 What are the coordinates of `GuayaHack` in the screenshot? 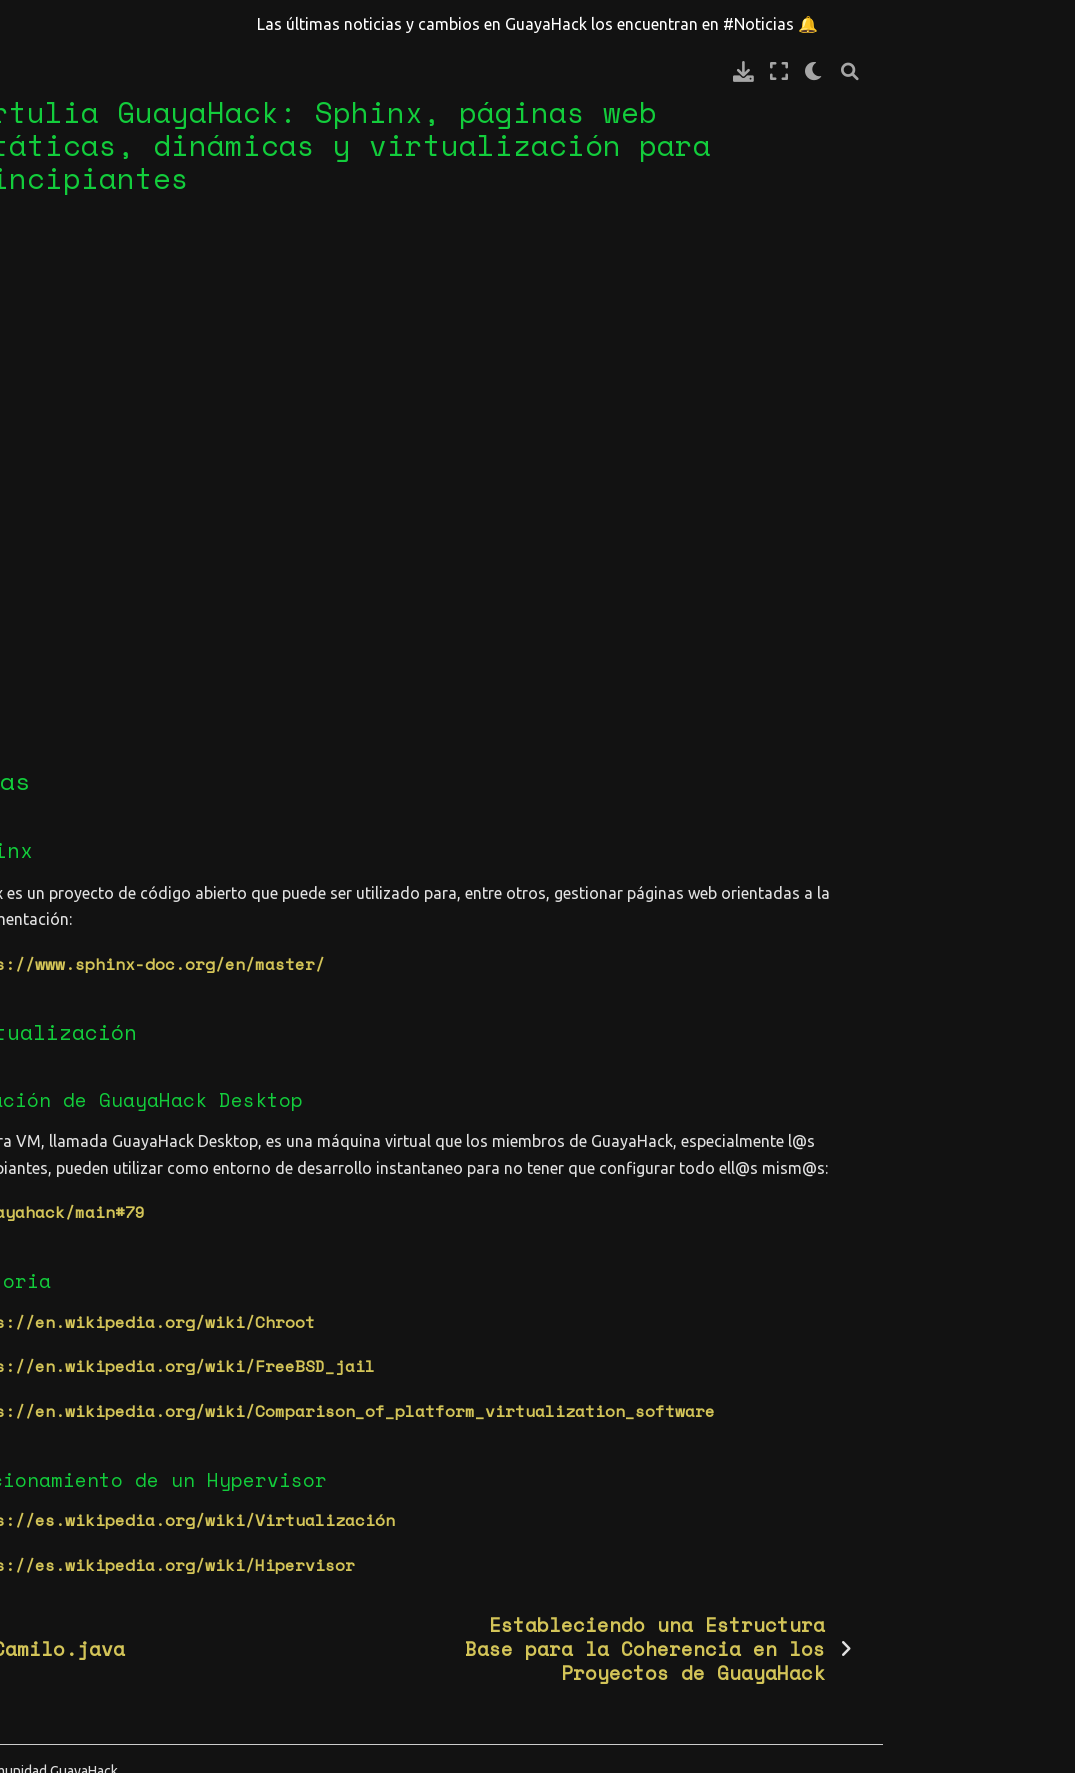 It's located at (85, 911).